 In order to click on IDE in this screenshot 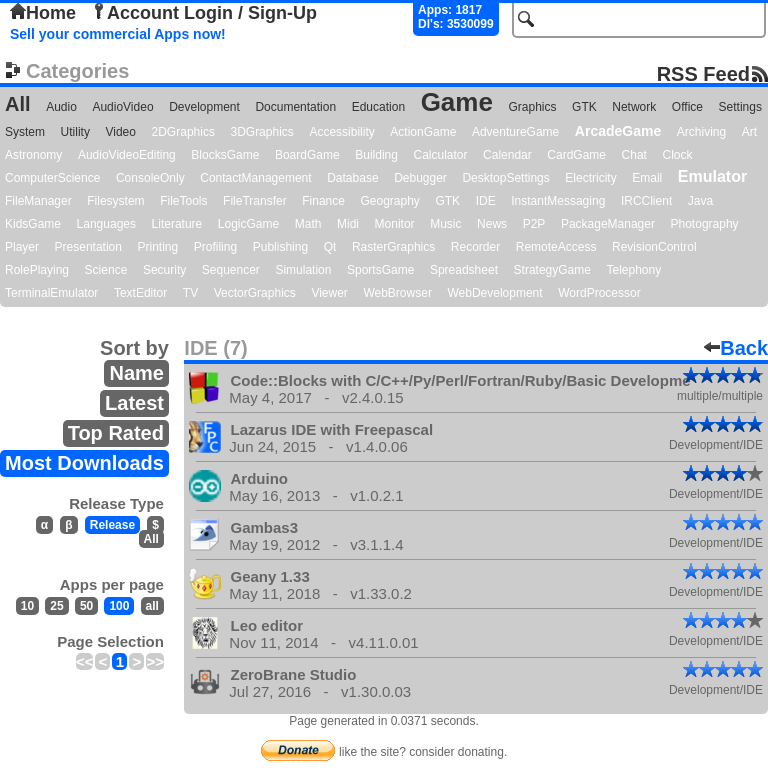, I will do `click(486, 201)`.